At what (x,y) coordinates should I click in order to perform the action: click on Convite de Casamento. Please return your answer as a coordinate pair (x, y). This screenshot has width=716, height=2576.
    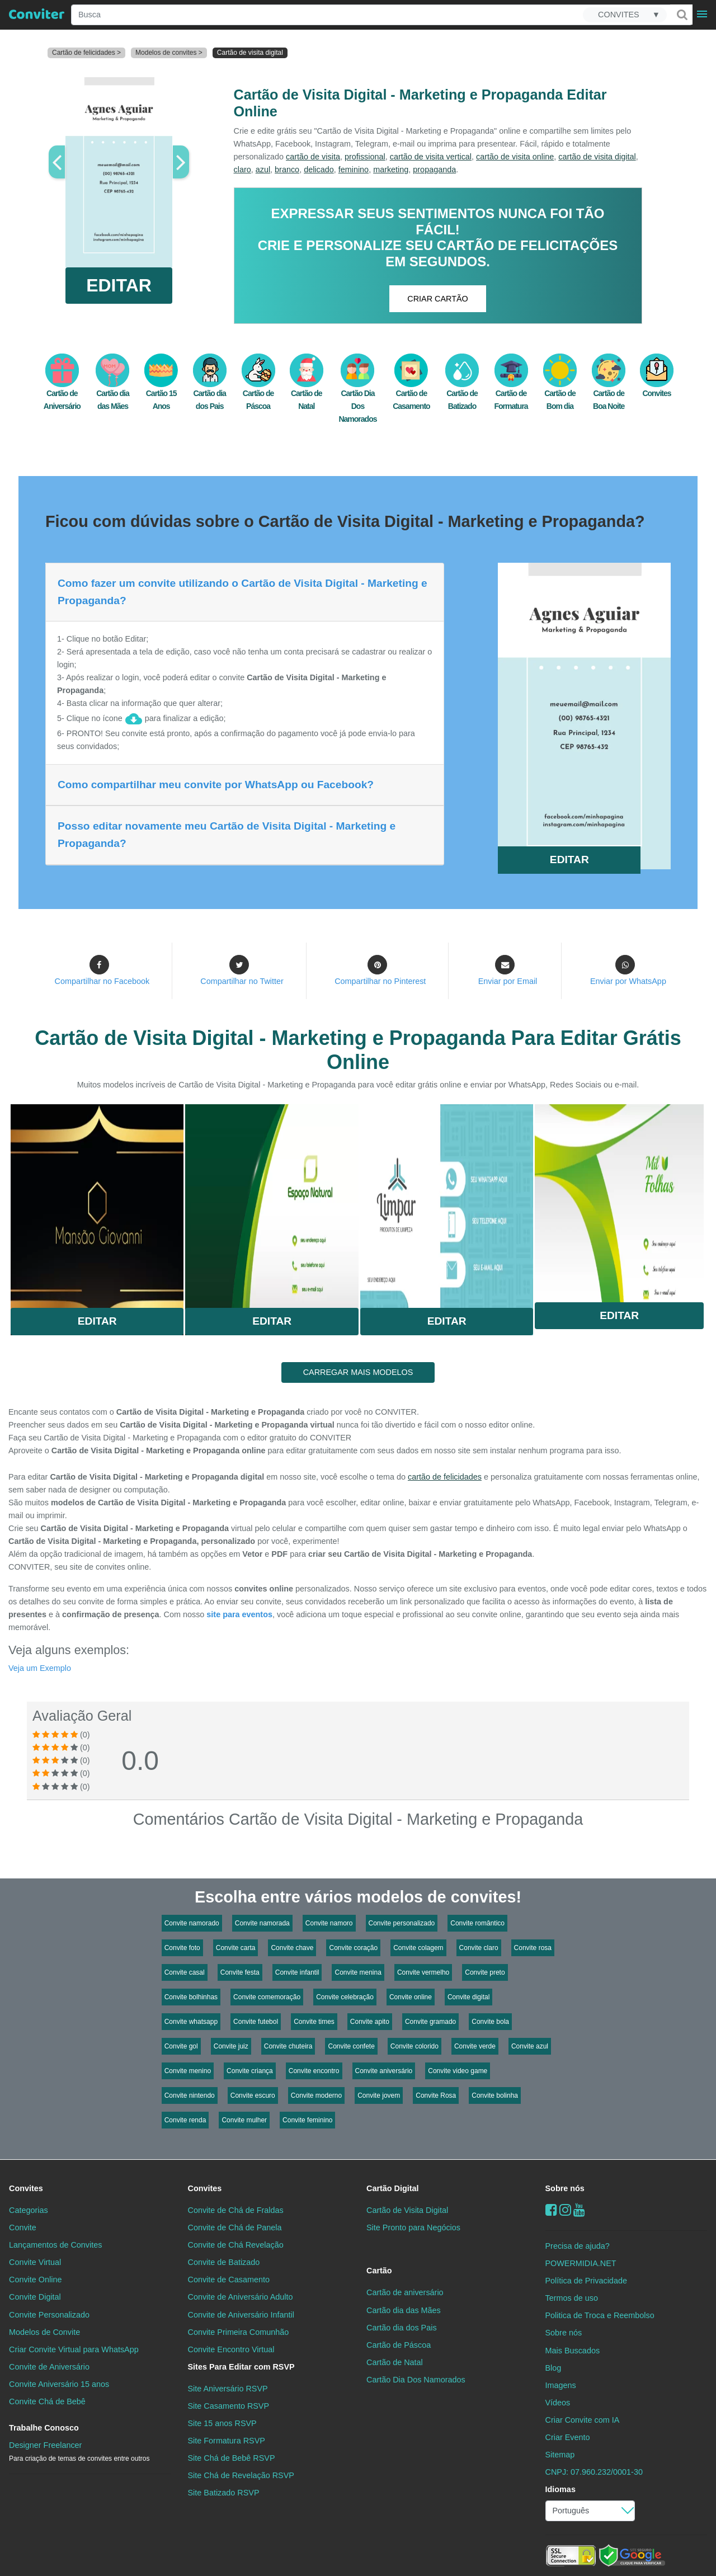
    Looking at the image, I should click on (229, 2279).